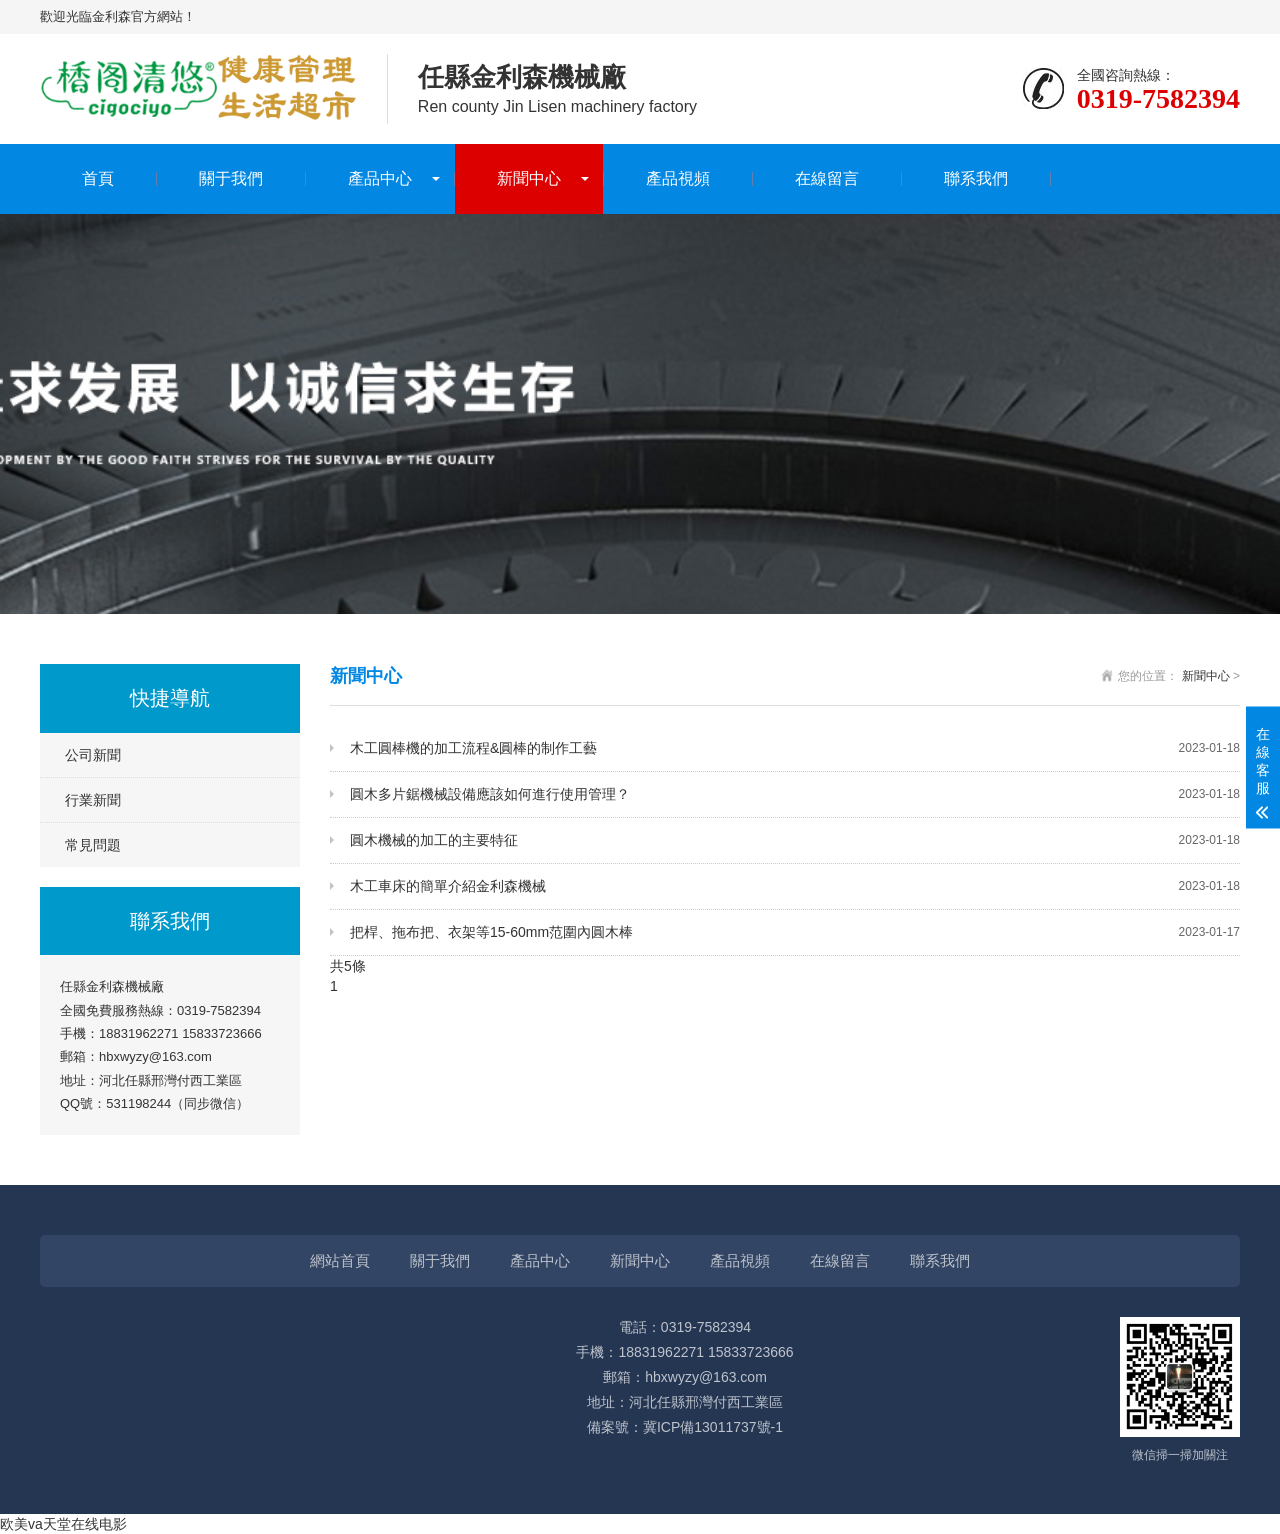 Image resolution: width=1280 pixels, height=1534 pixels. What do you see at coordinates (795, 794) in the screenshot?
I see `圓木多片鋸機械設備應該如何進行使用管理？` at bounding box center [795, 794].